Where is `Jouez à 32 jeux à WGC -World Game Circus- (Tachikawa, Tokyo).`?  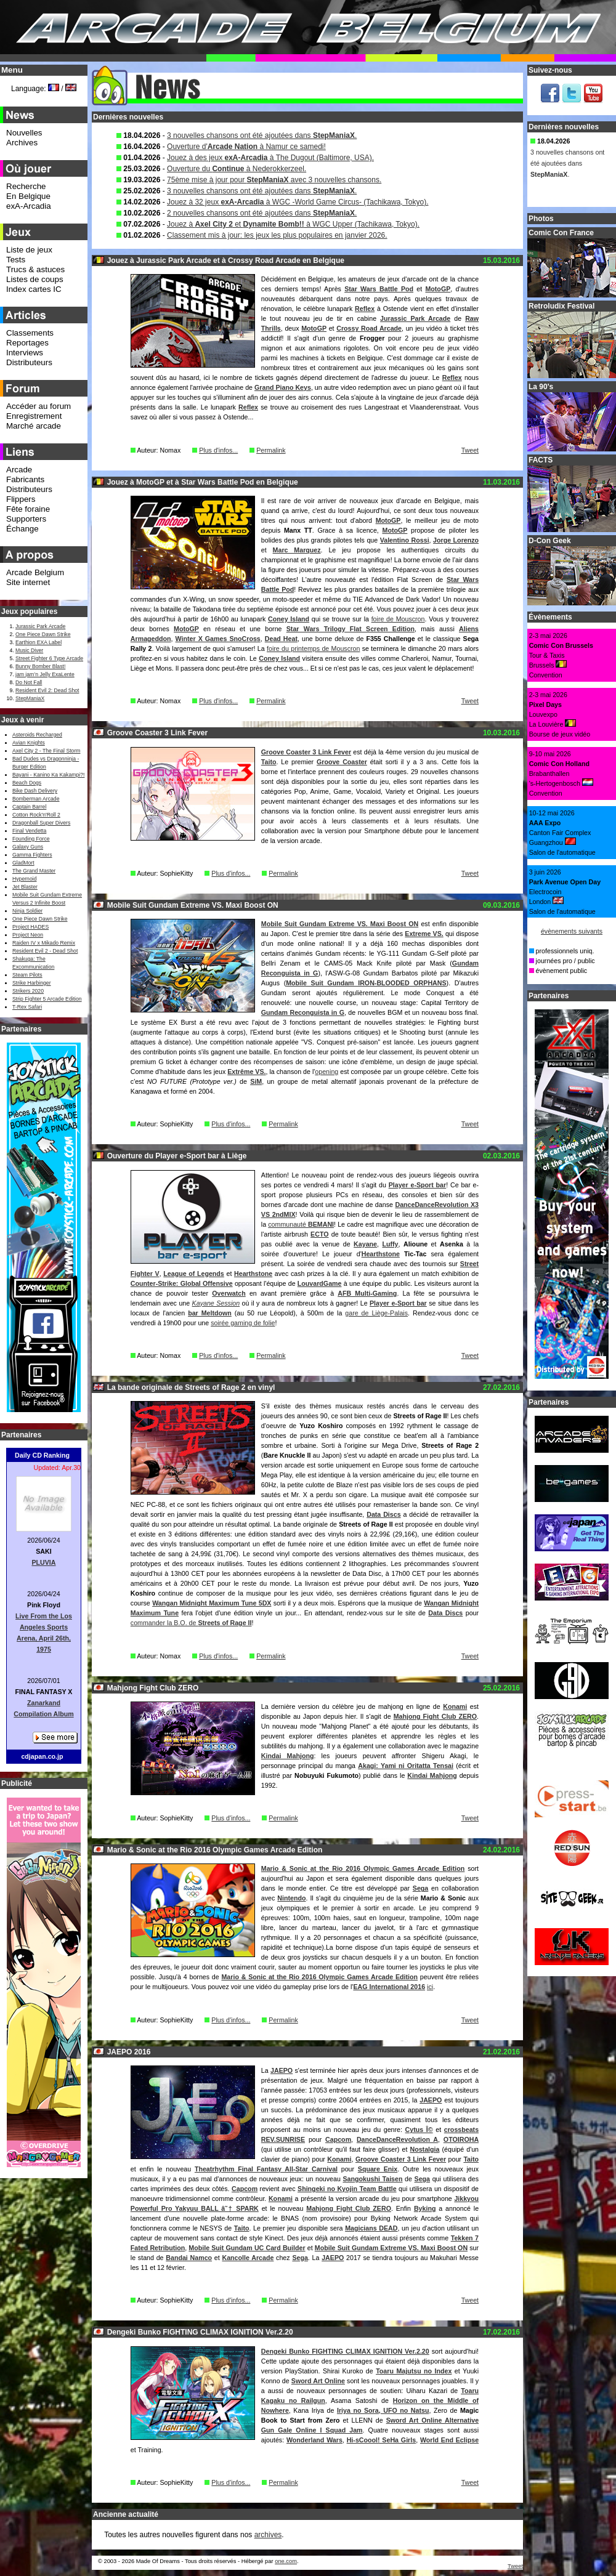 Jouez à 32 jeux à WGC -World Game Circus- (Tachikawa, Tokyo). is located at coordinates (297, 202).